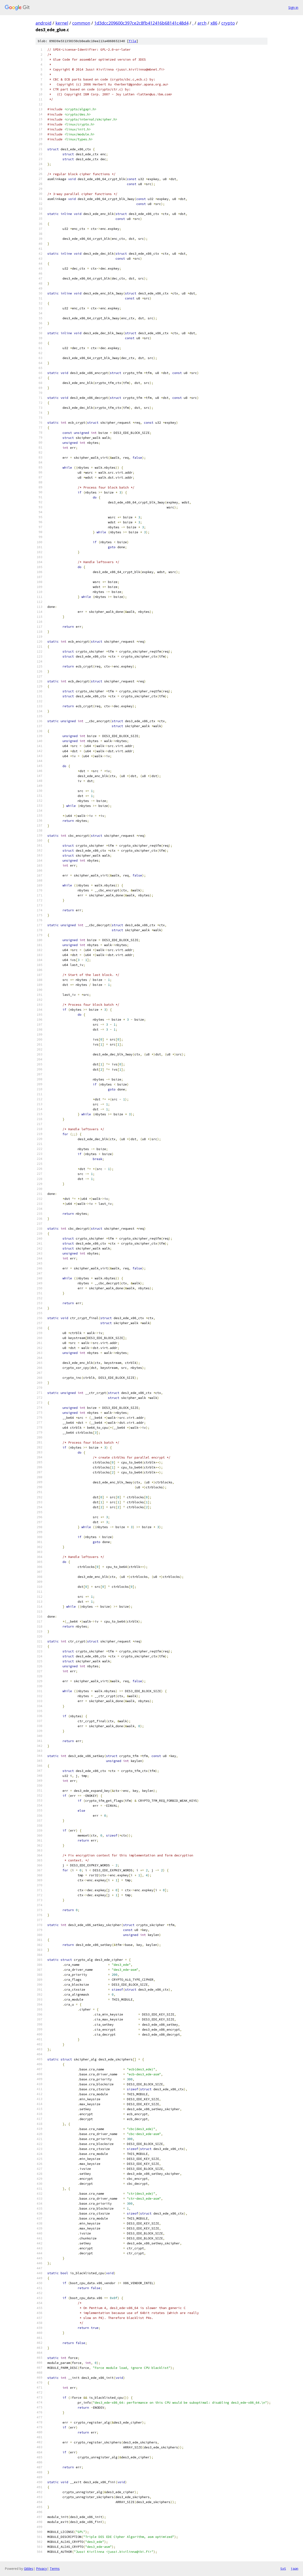 The image size is (303, 2576). Describe the element at coordinates (61, 23) in the screenshot. I see `kernel` at that location.